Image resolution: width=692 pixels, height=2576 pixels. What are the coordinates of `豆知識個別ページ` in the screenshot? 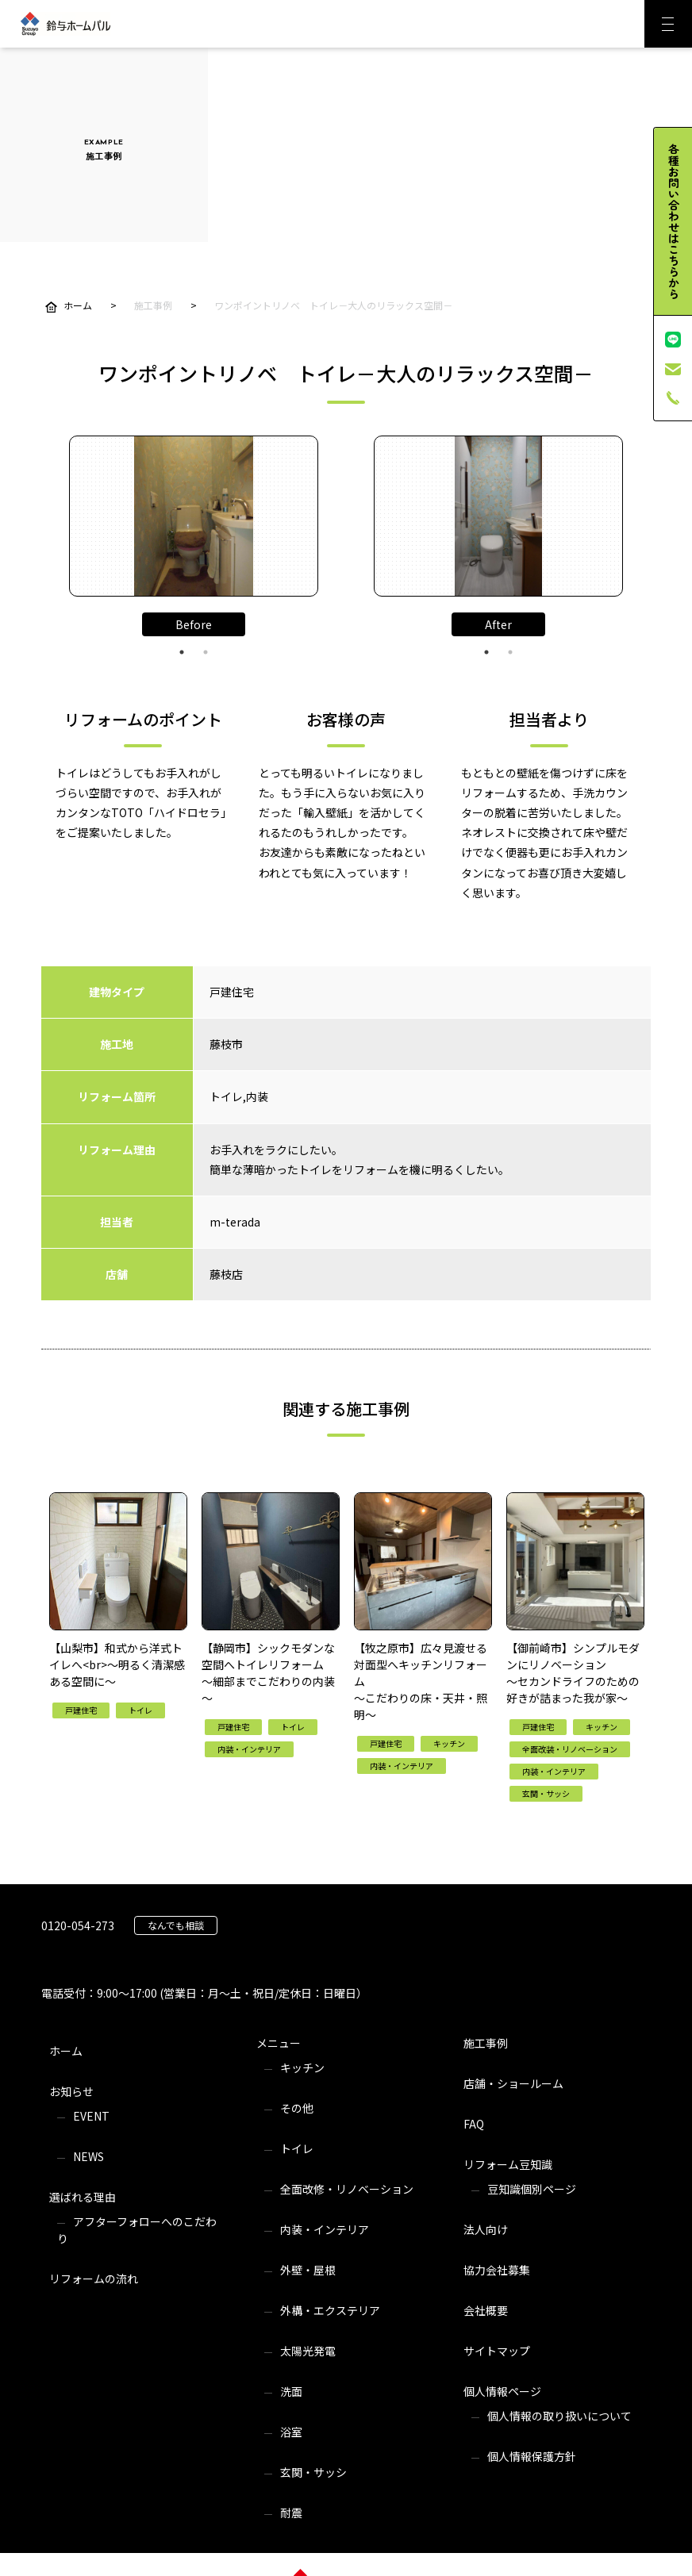 It's located at (531, 2189).